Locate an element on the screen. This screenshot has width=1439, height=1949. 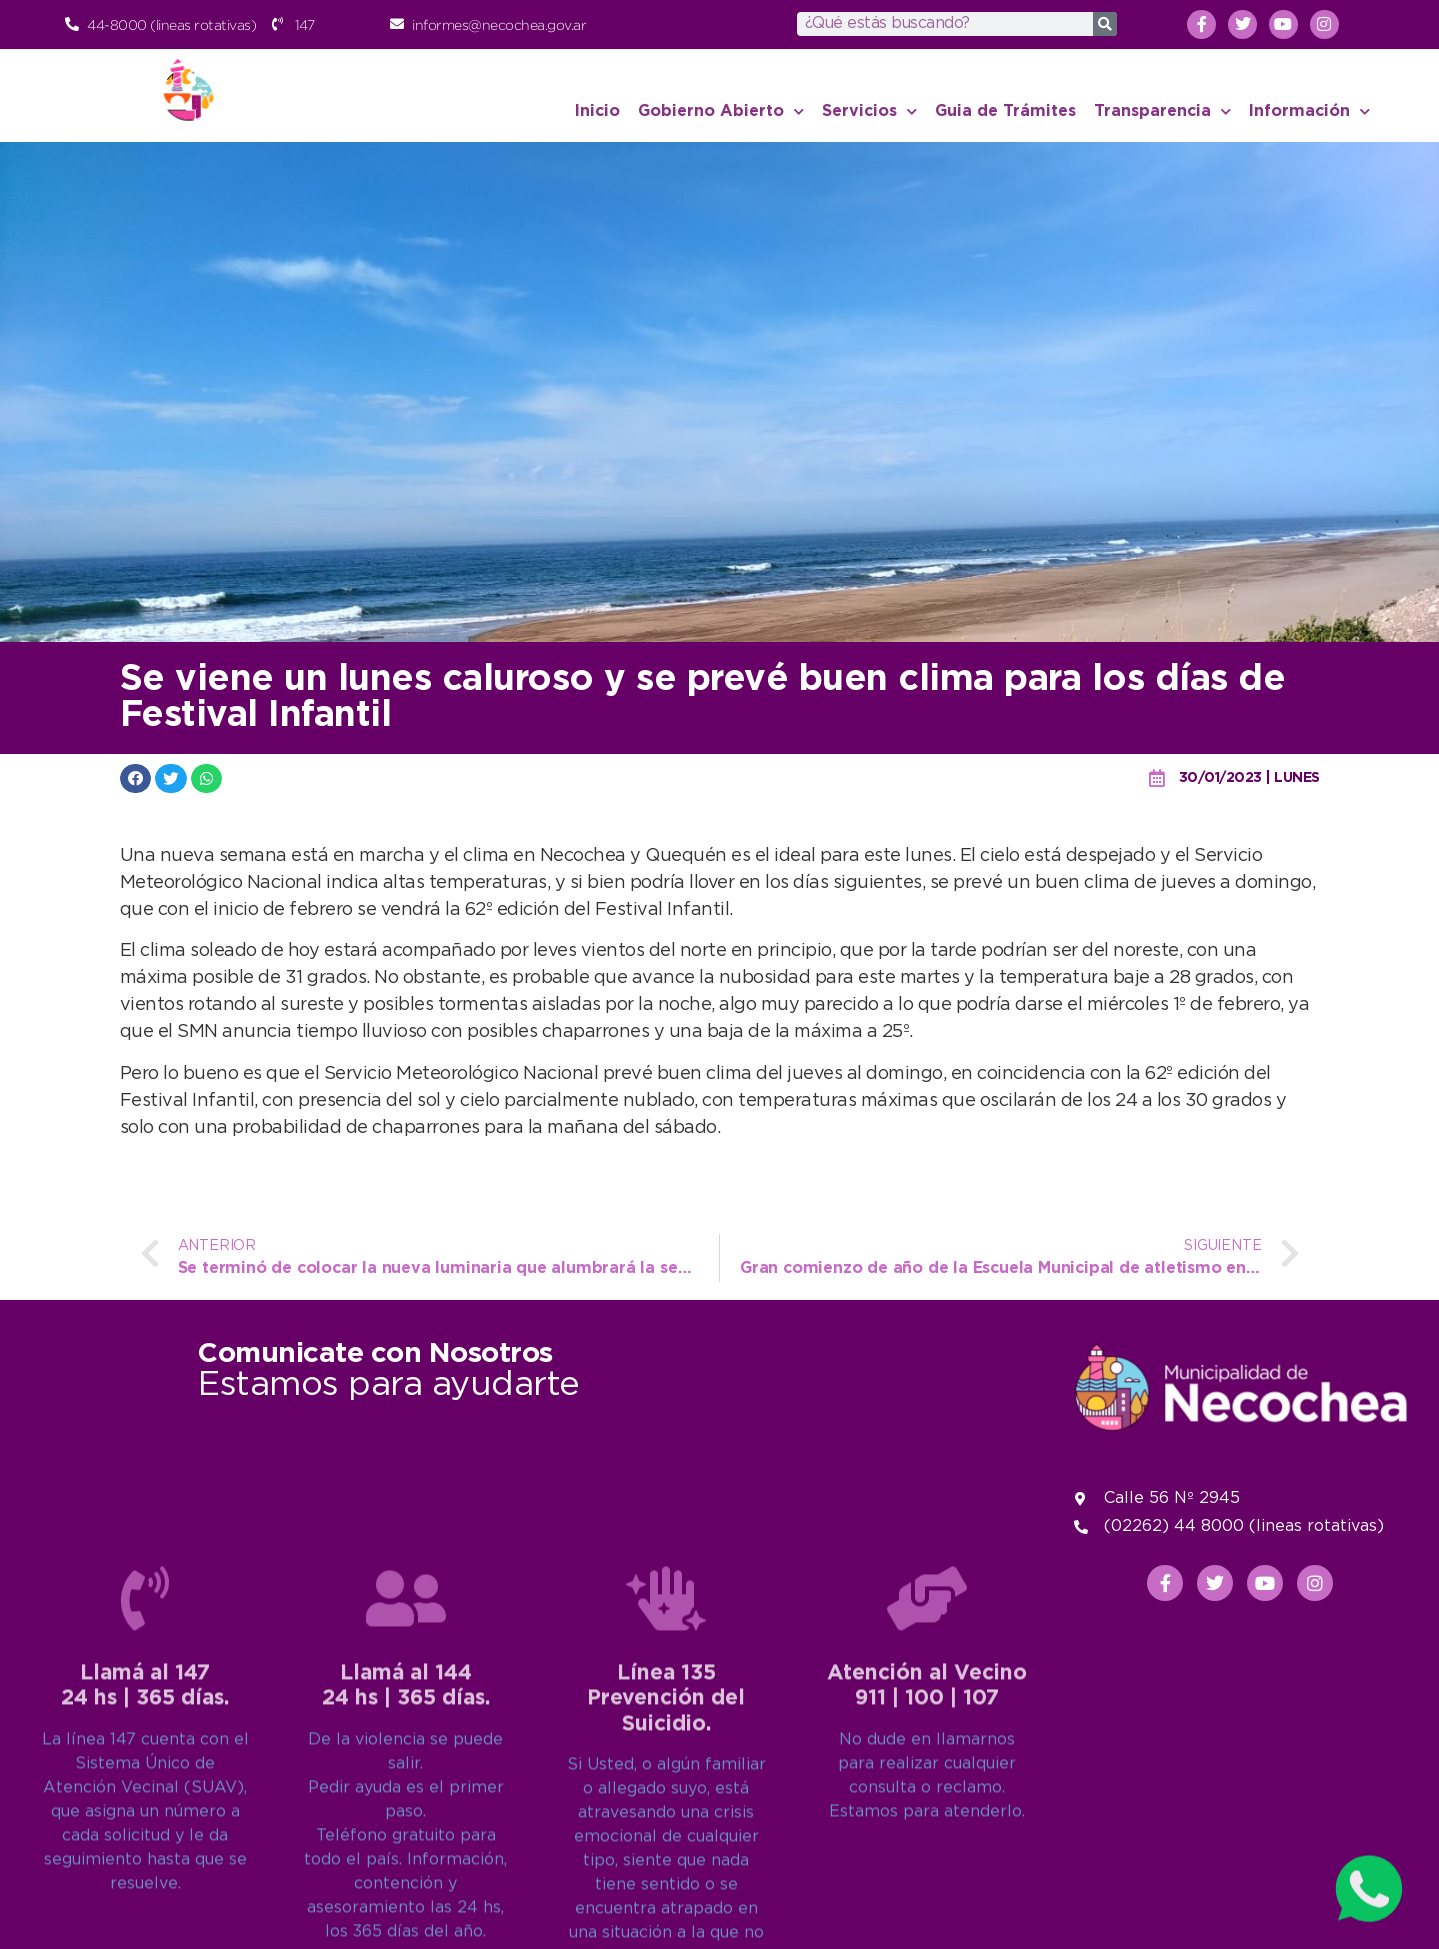
Inicio is located at coordinates (597, 111).